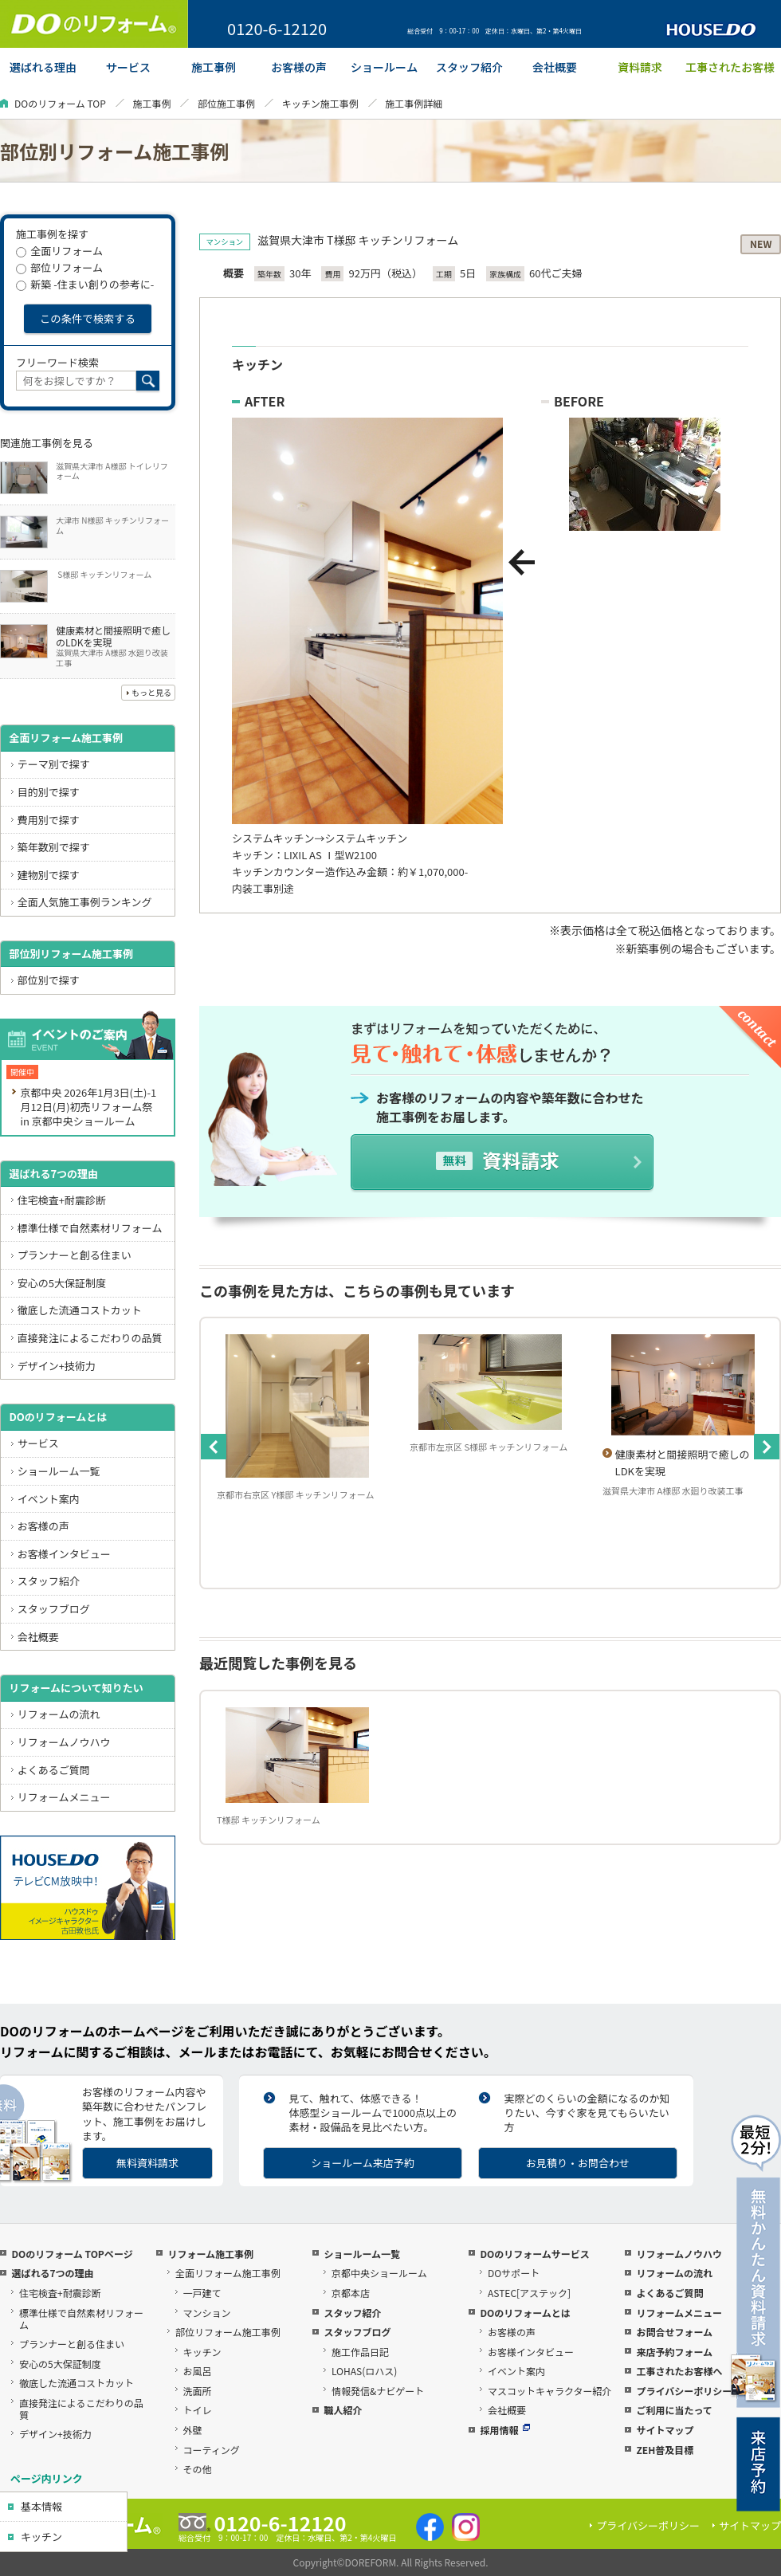  I want to click on リフォームノウハウ, so click(64, 1741).